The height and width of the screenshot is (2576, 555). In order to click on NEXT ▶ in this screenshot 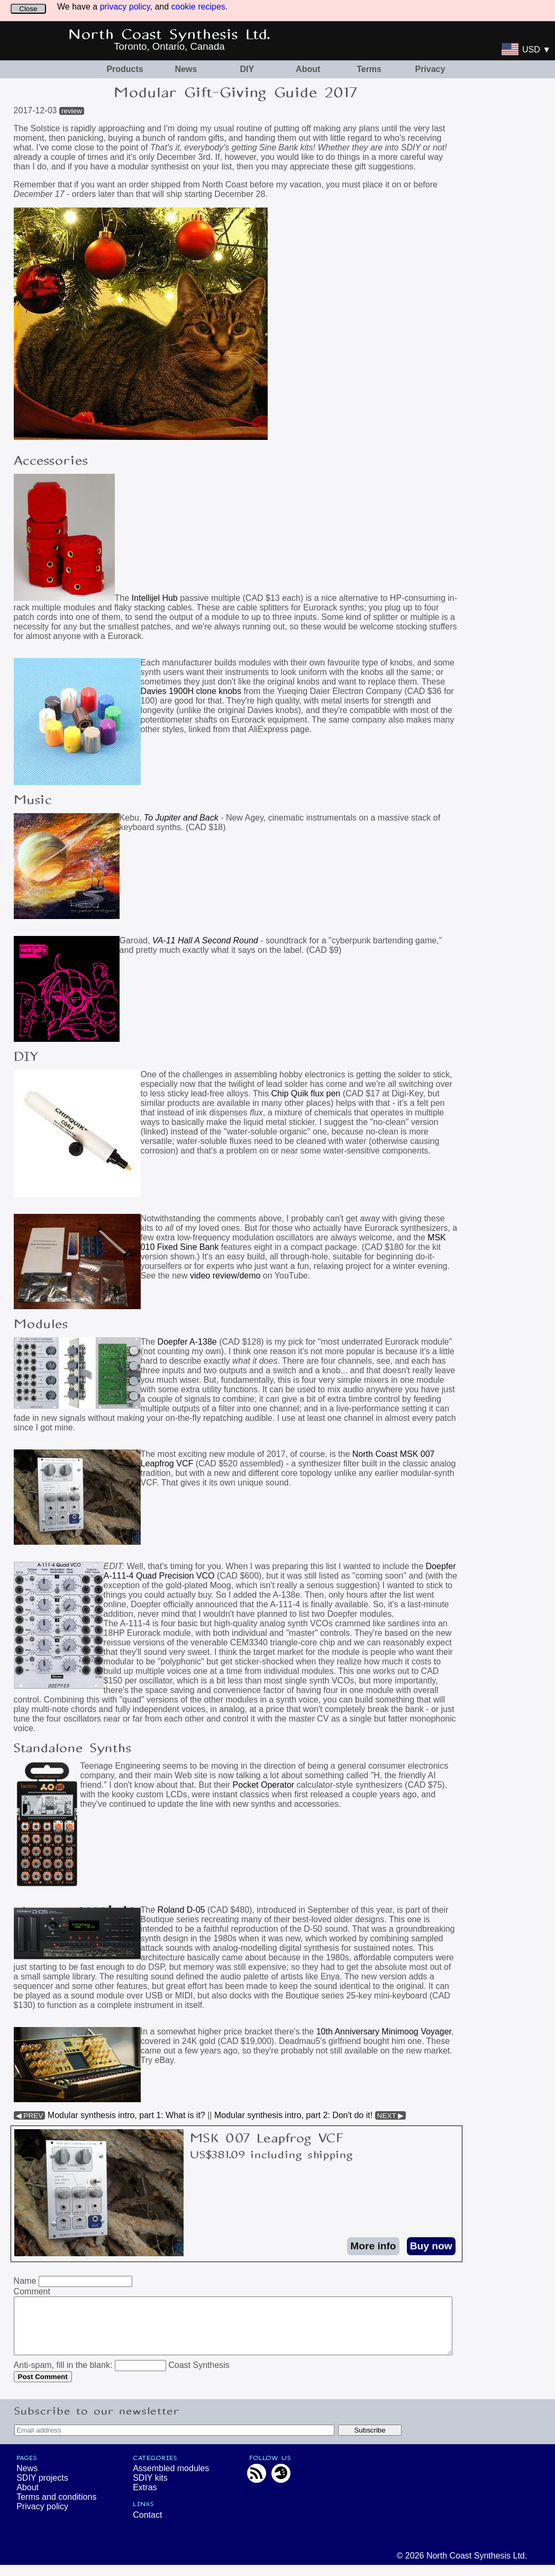, I will do `click(390, 2116)`.